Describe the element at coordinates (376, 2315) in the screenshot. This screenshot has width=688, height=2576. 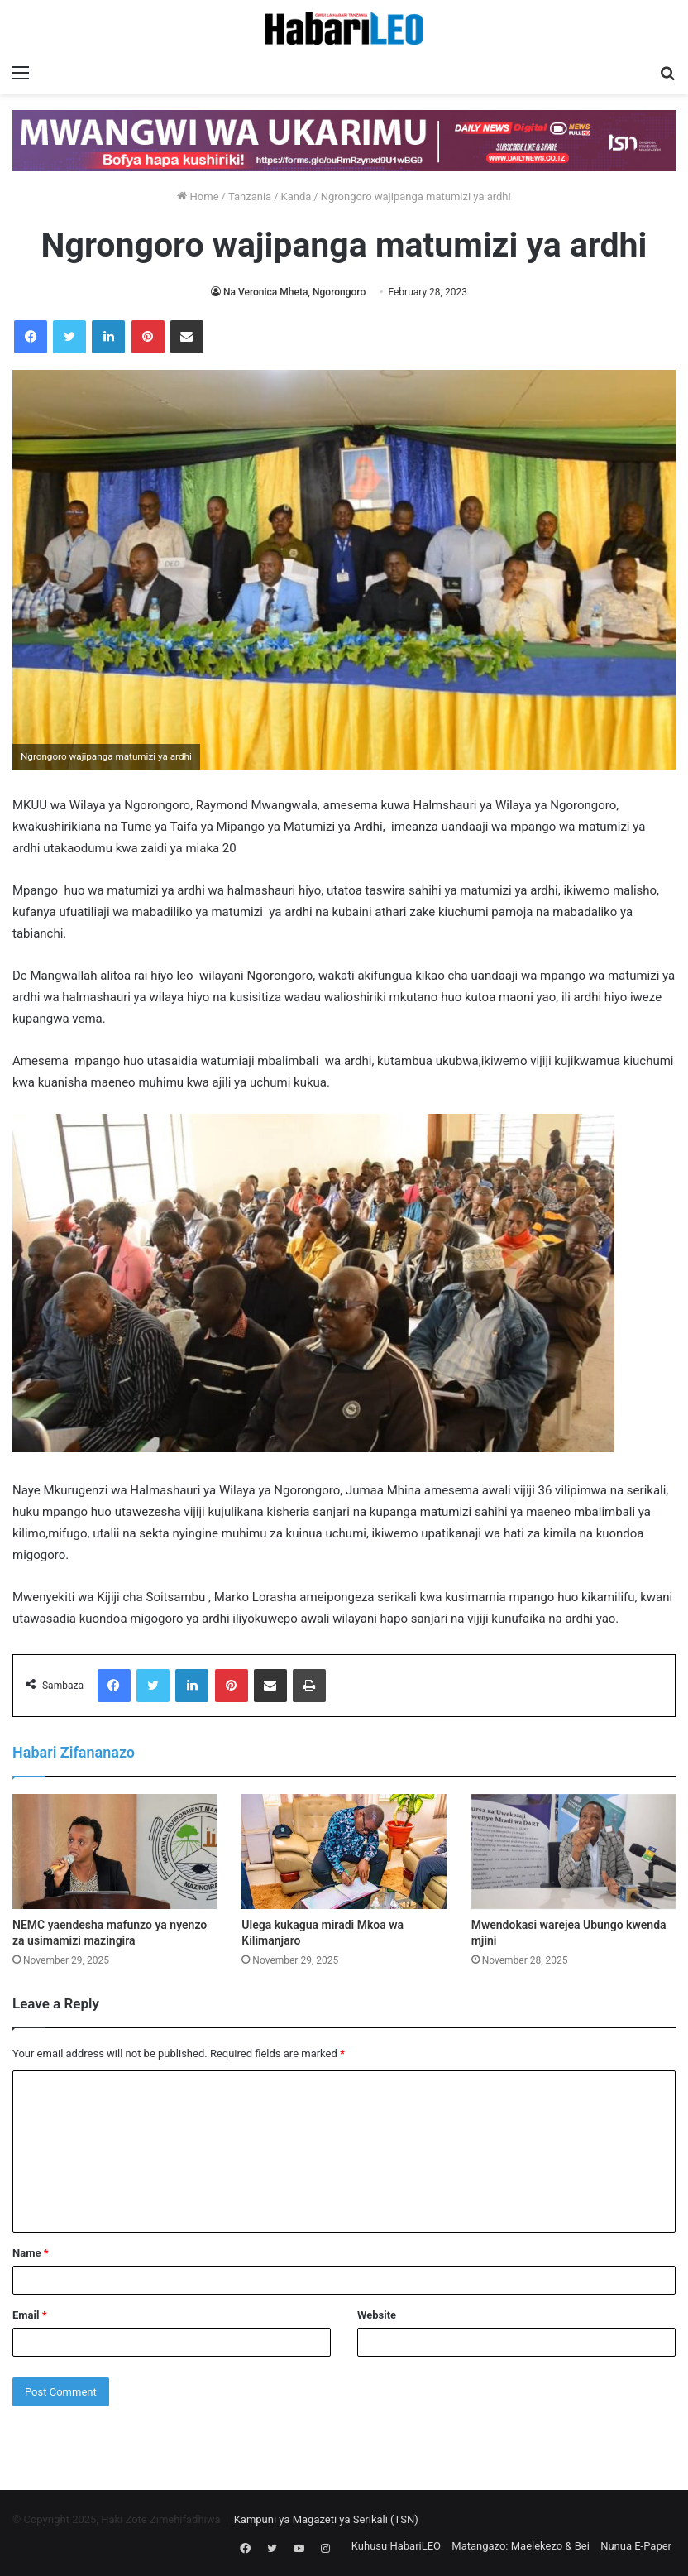
I see `Website` at that location.